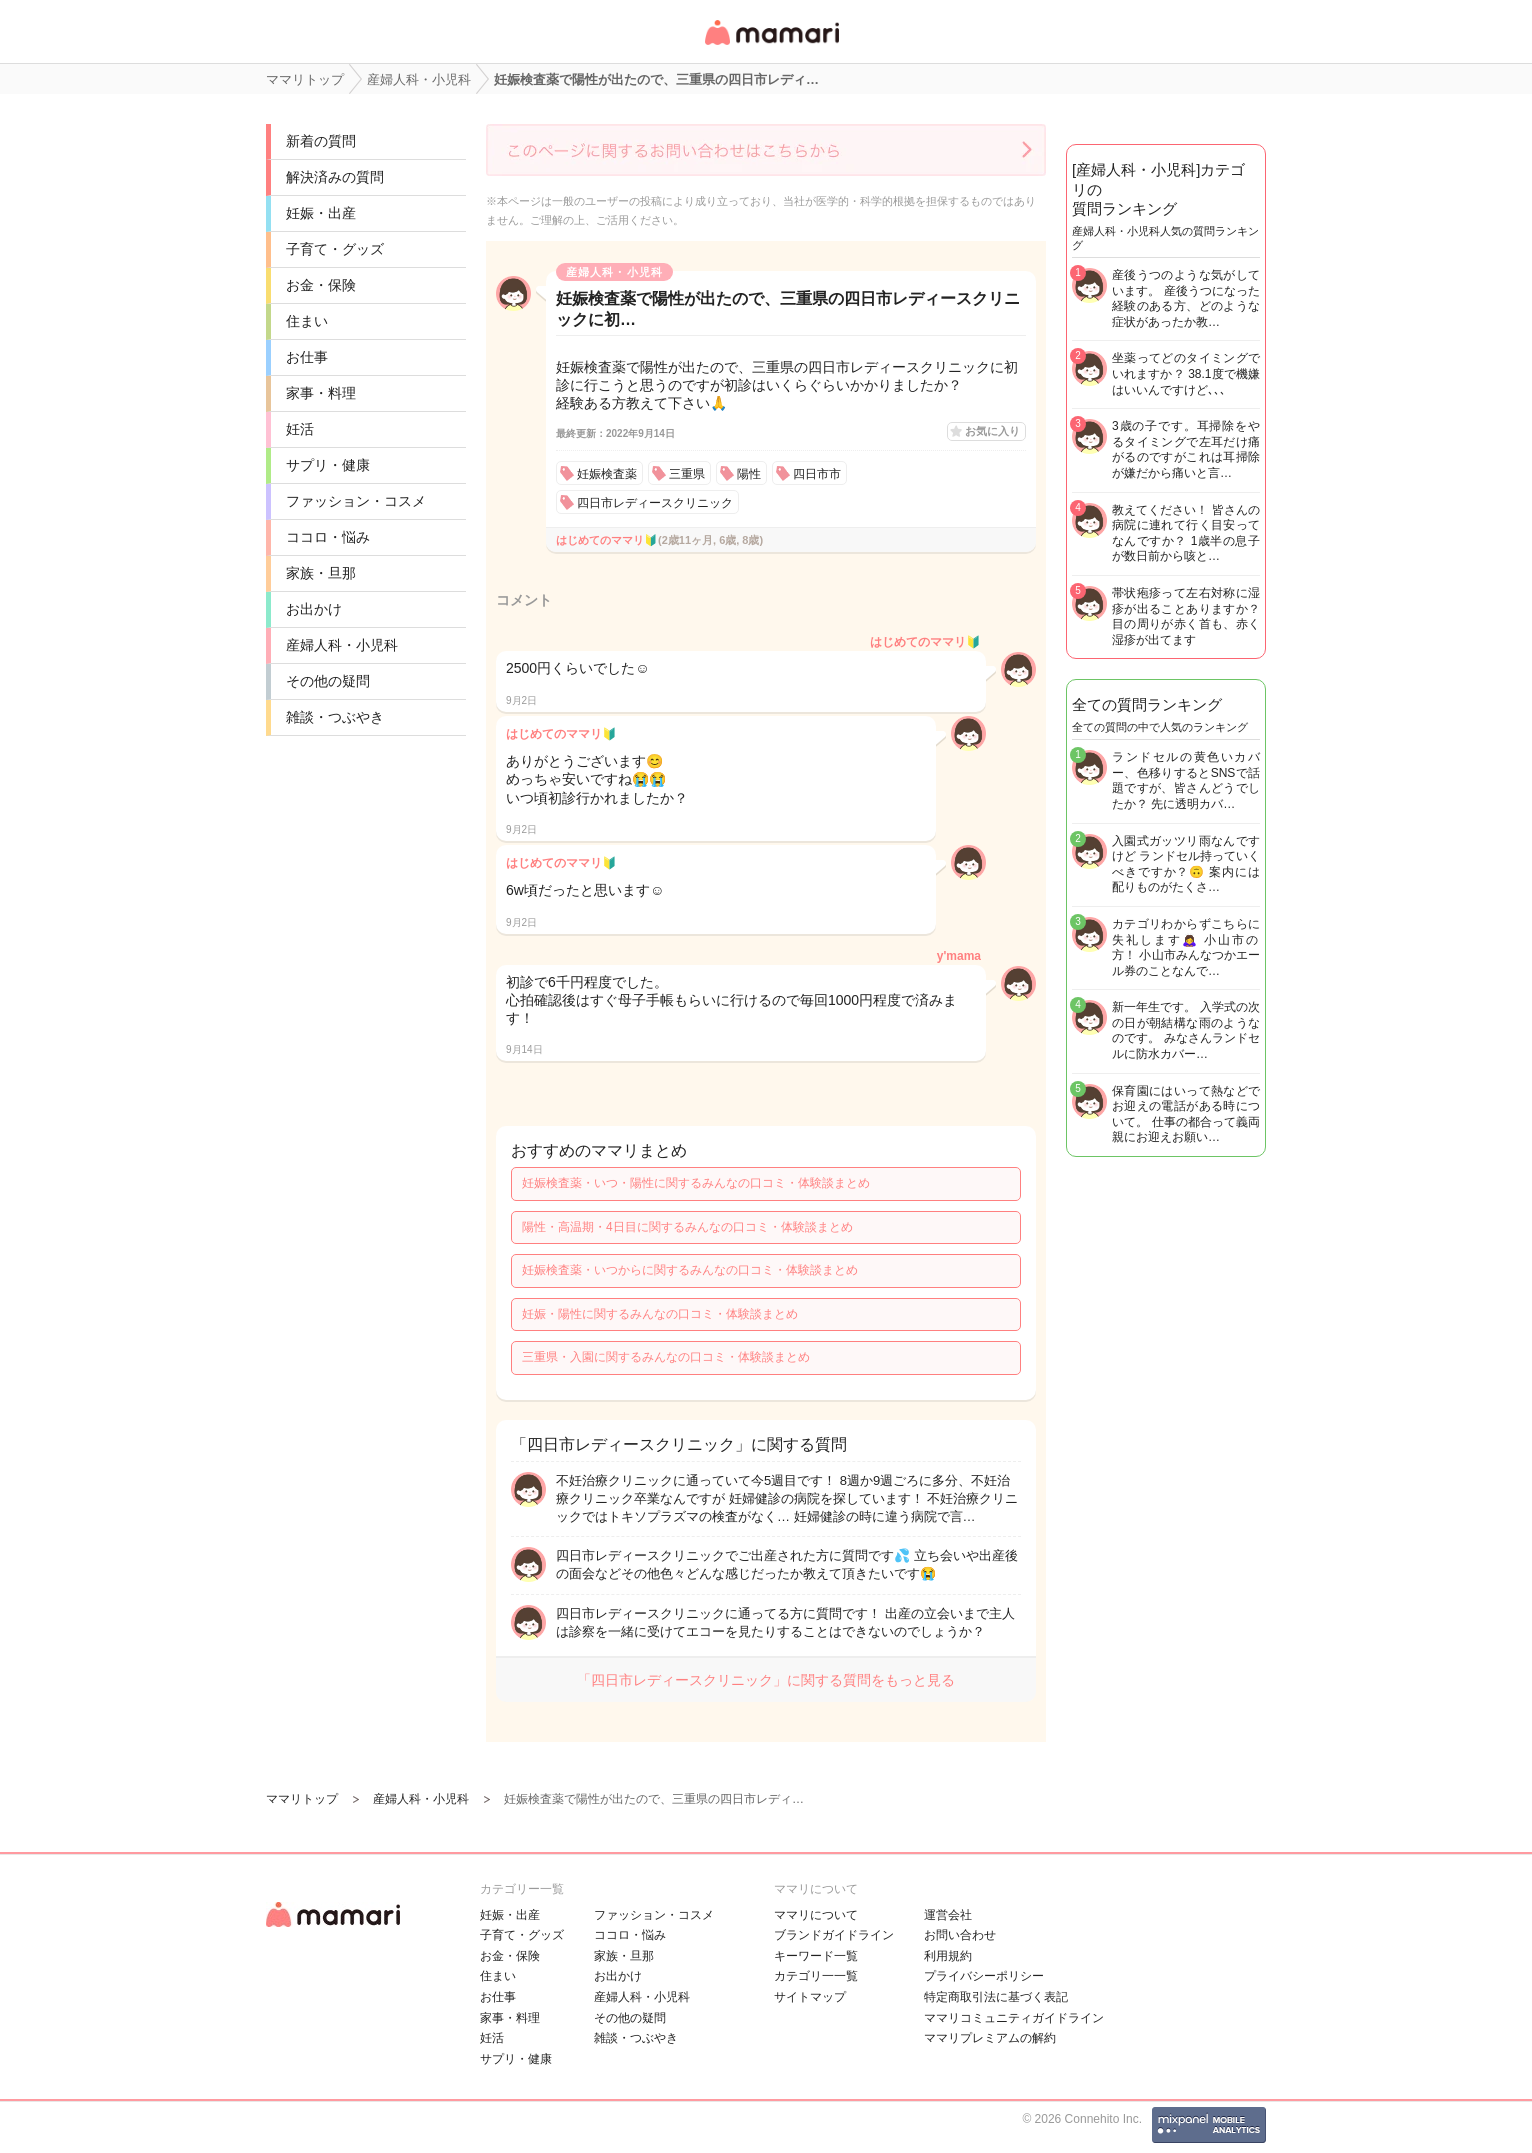 The height and width of the screenshot is (2153, 1532). I want to click on お気に入り, so click(992, 431).